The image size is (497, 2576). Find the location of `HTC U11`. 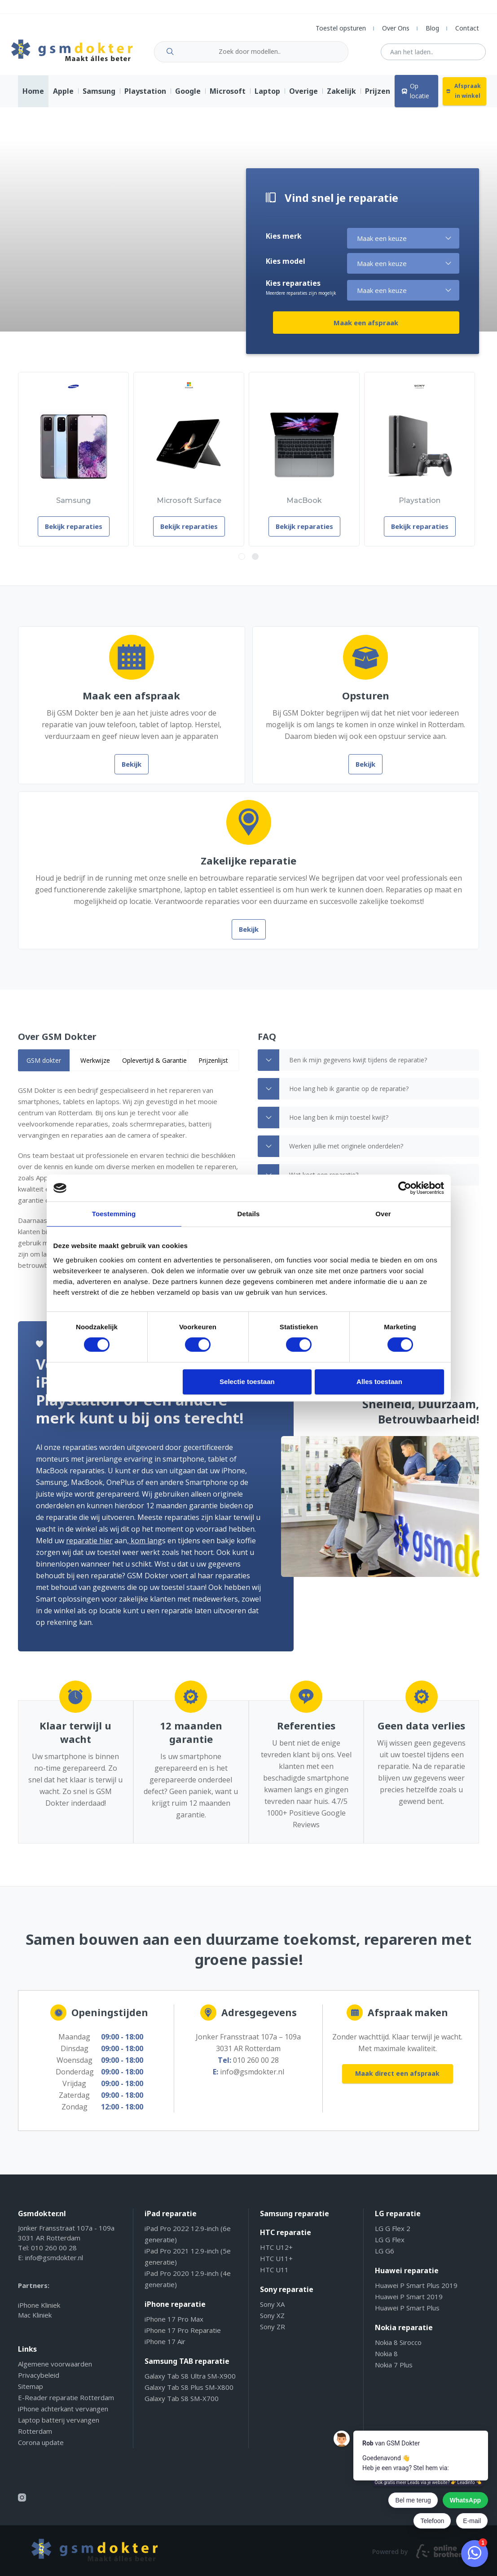

HTC U11 is located at coordinates (274, 2276).